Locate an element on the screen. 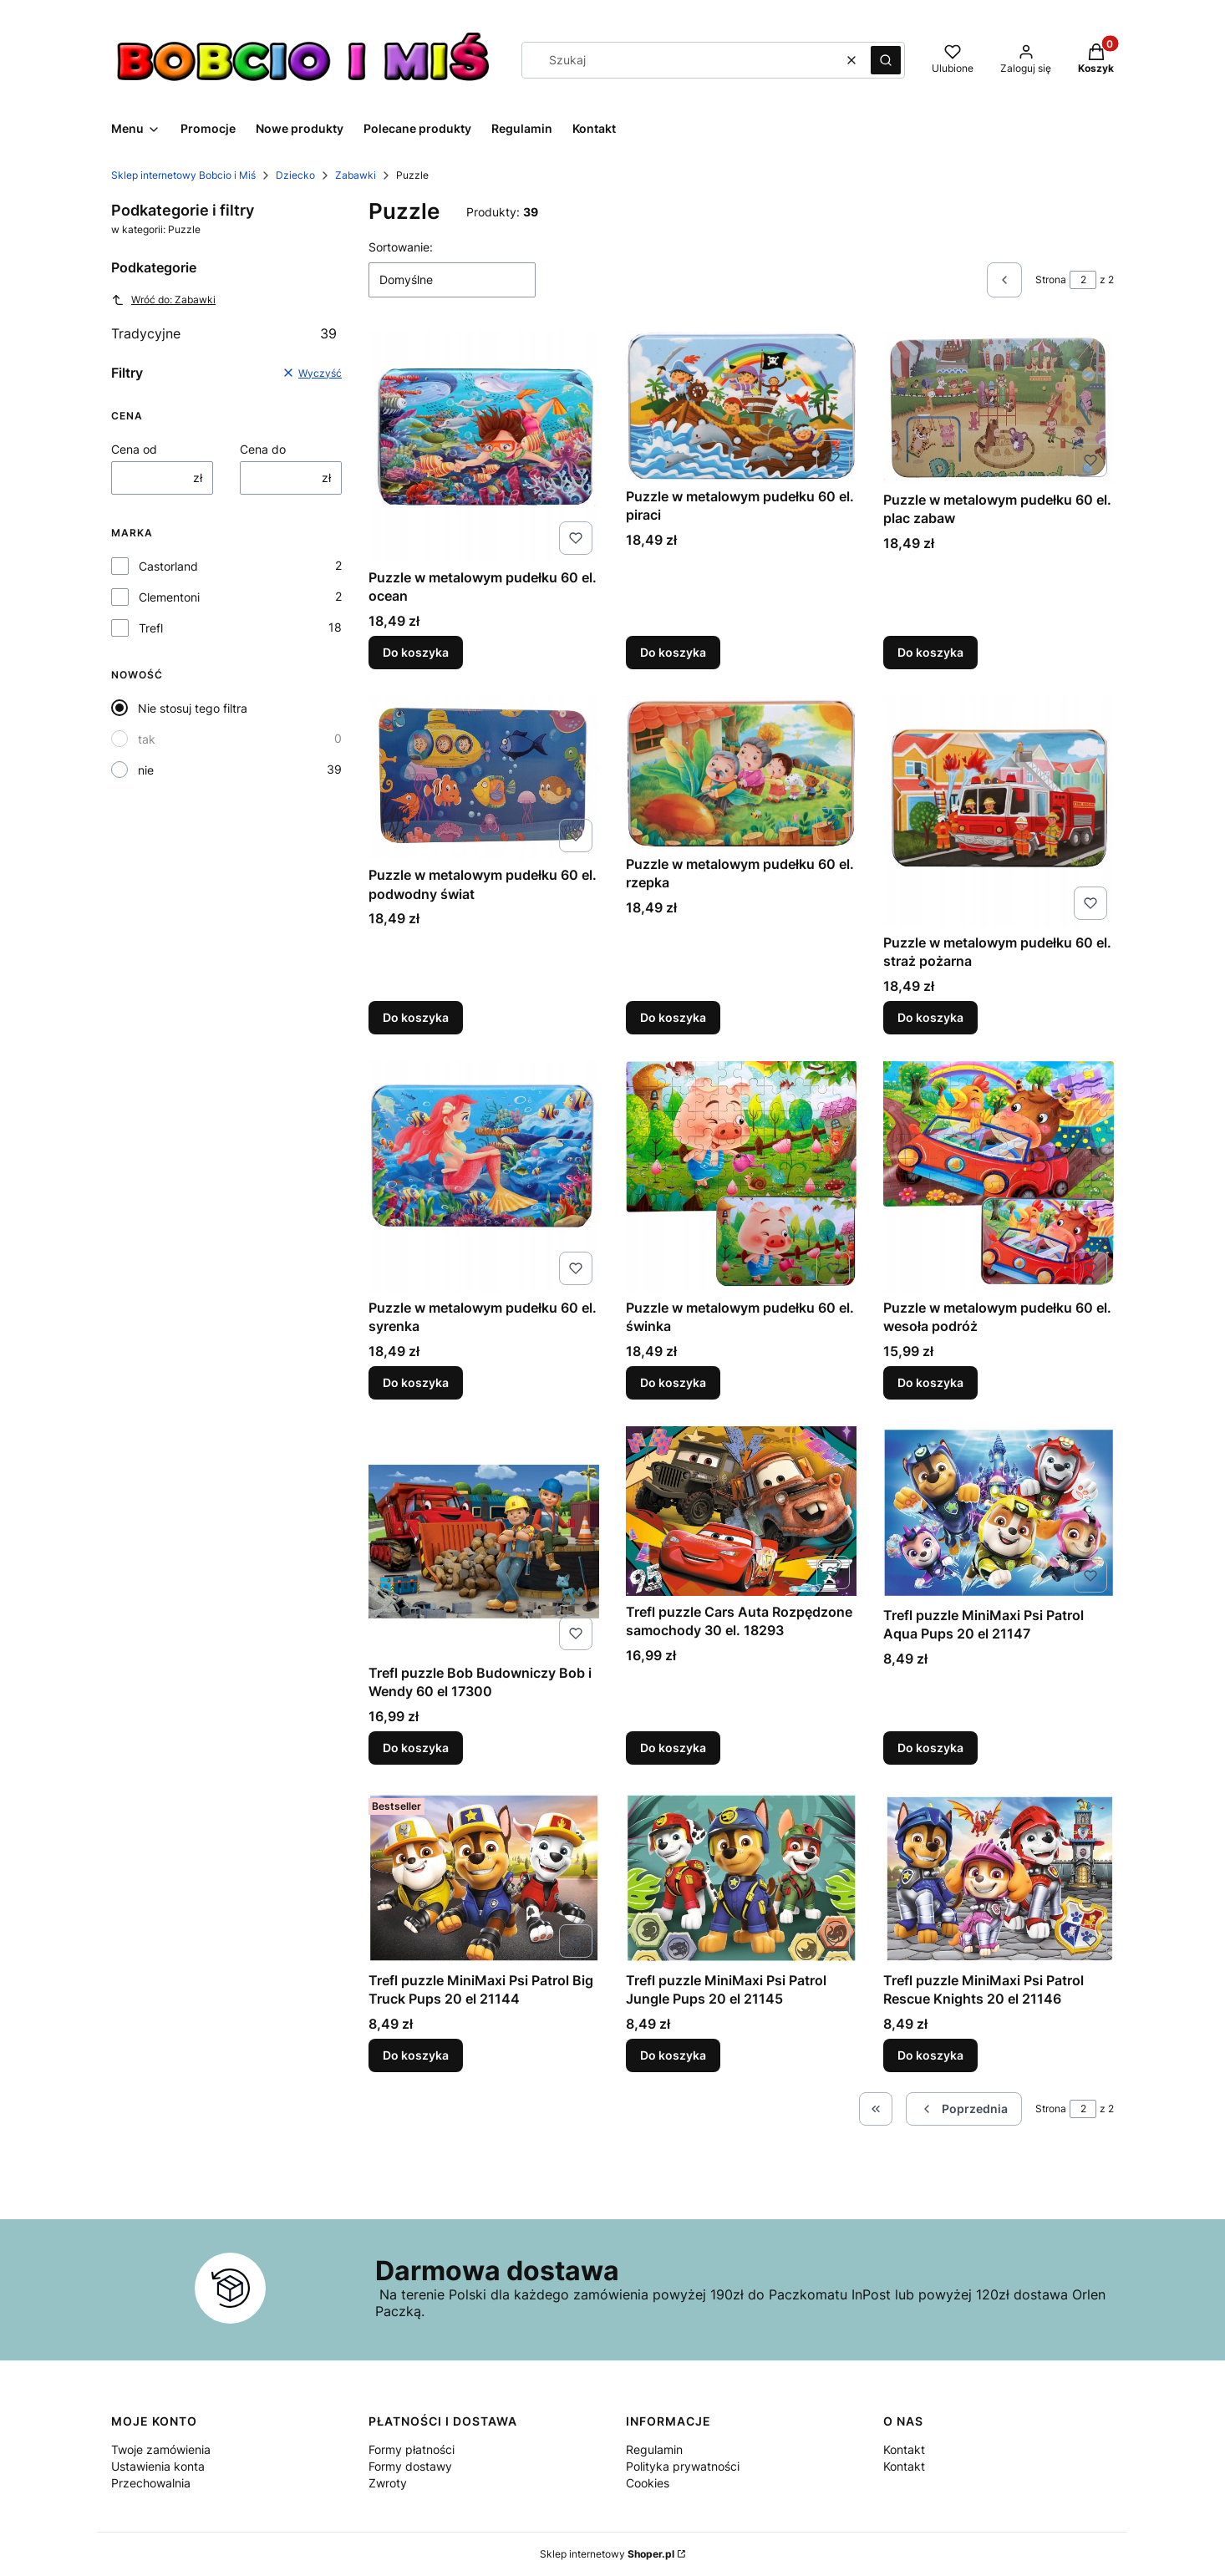 The height and width of the screenshot is (2576, 1225). [Strona 2 z 2. Wpisz numer, żeby przejść do innej strony. Strona przeładuje się po opuszczeniu pola.] is located at coordinates (1083, 280).